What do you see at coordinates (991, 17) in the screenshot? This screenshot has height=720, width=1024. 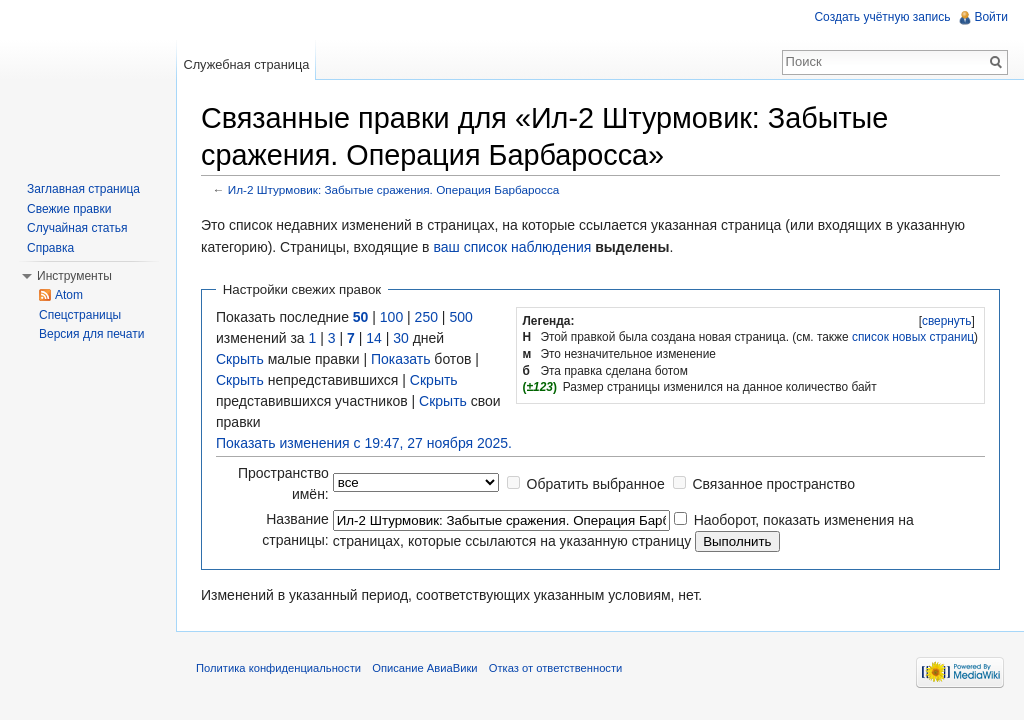 I see `Войти` at bounding box center [991, 17].